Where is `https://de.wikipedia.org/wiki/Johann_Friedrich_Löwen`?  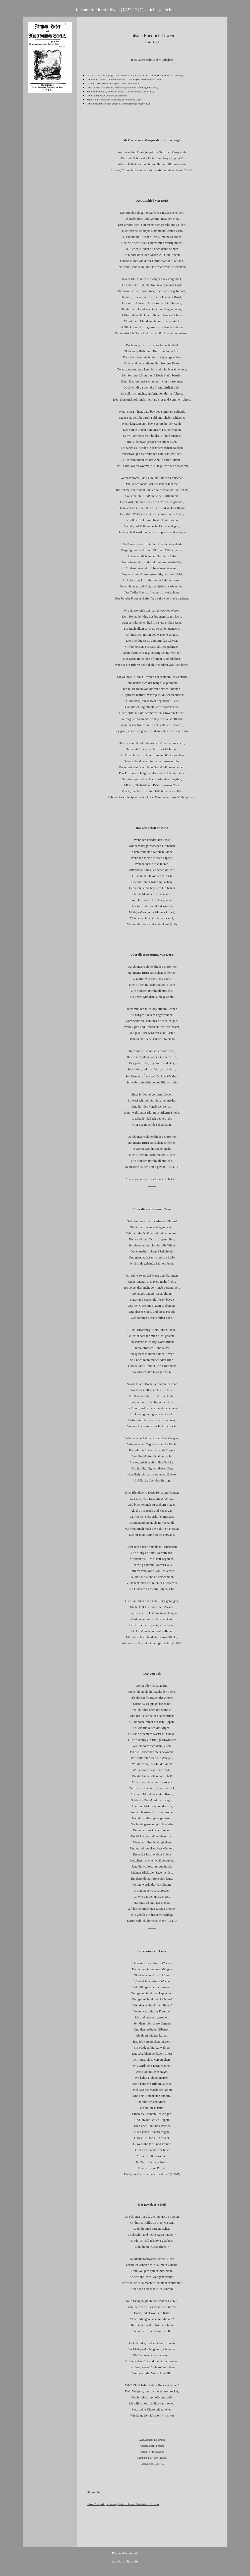
https://de.wikipedia.org/wiki/Johann_Friedrich_Löwen is located at coordinates (123, 2504).